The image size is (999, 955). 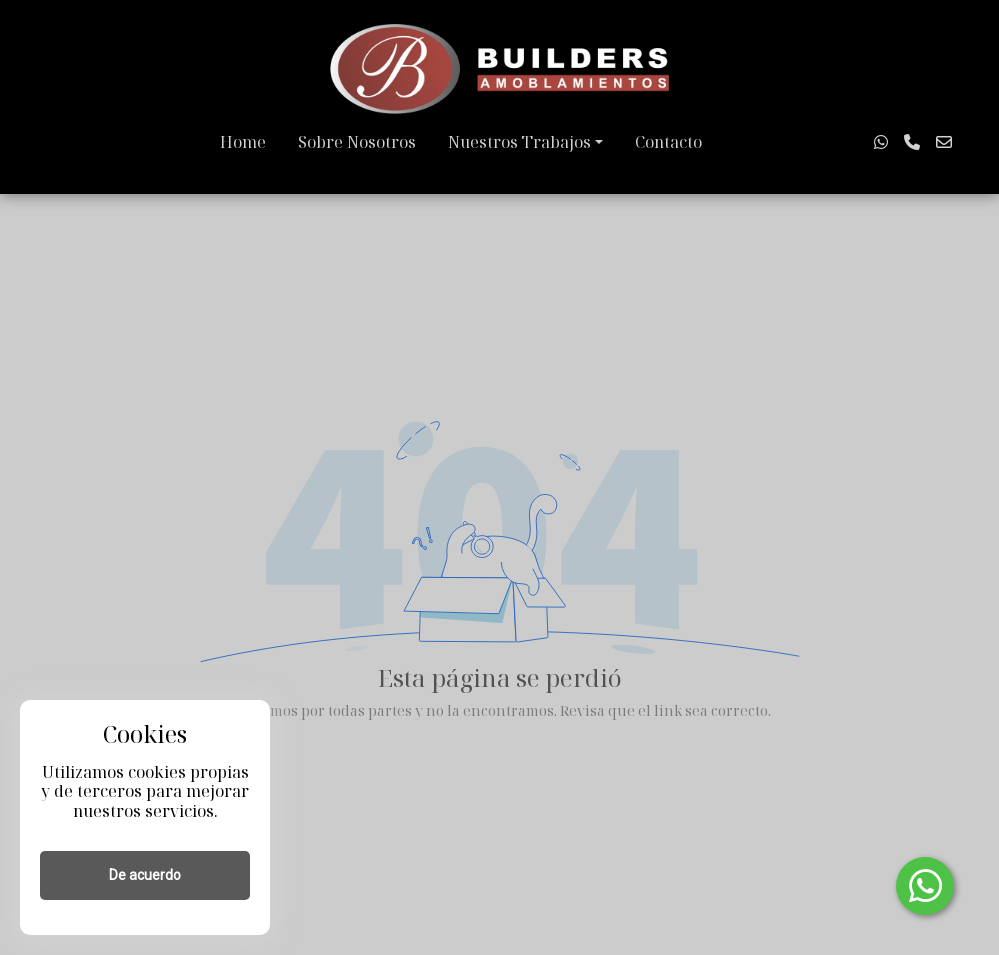 What do you see at coordinates (357, 142) in the screenshot?
I see `Sobre Nosotros` at bounding box center [357, 142].